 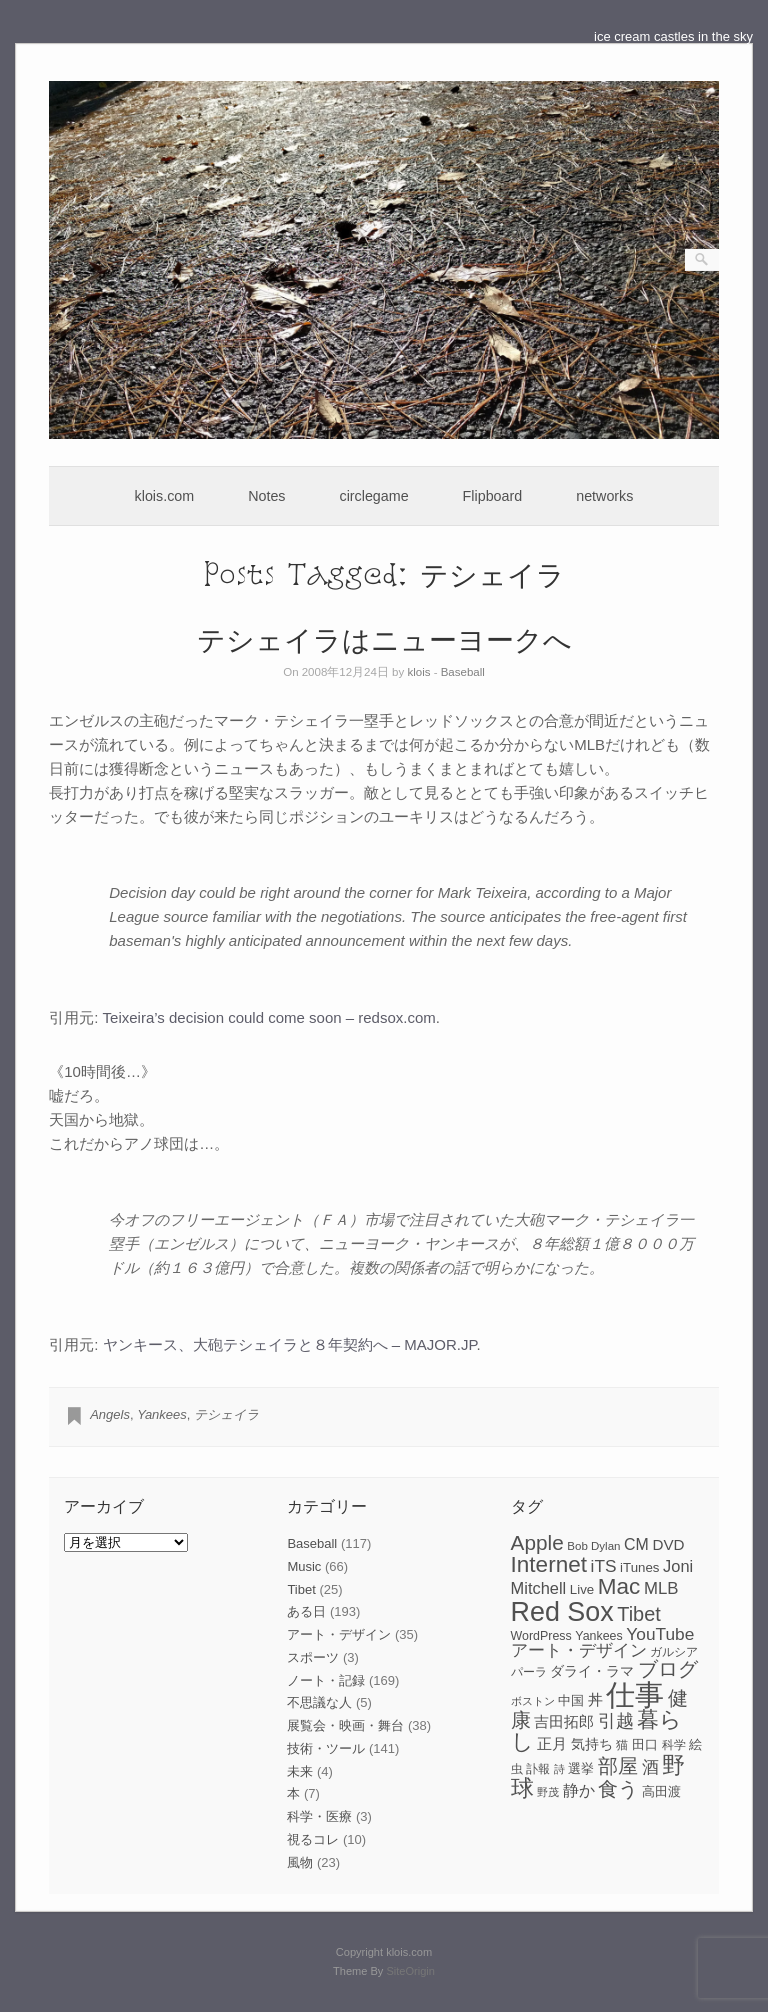 What do you see at coordinates (639, 1567) in the screenshot?
I see `iTunes [iTunes (9個の項目)]` at bounding box center [639, 1567].